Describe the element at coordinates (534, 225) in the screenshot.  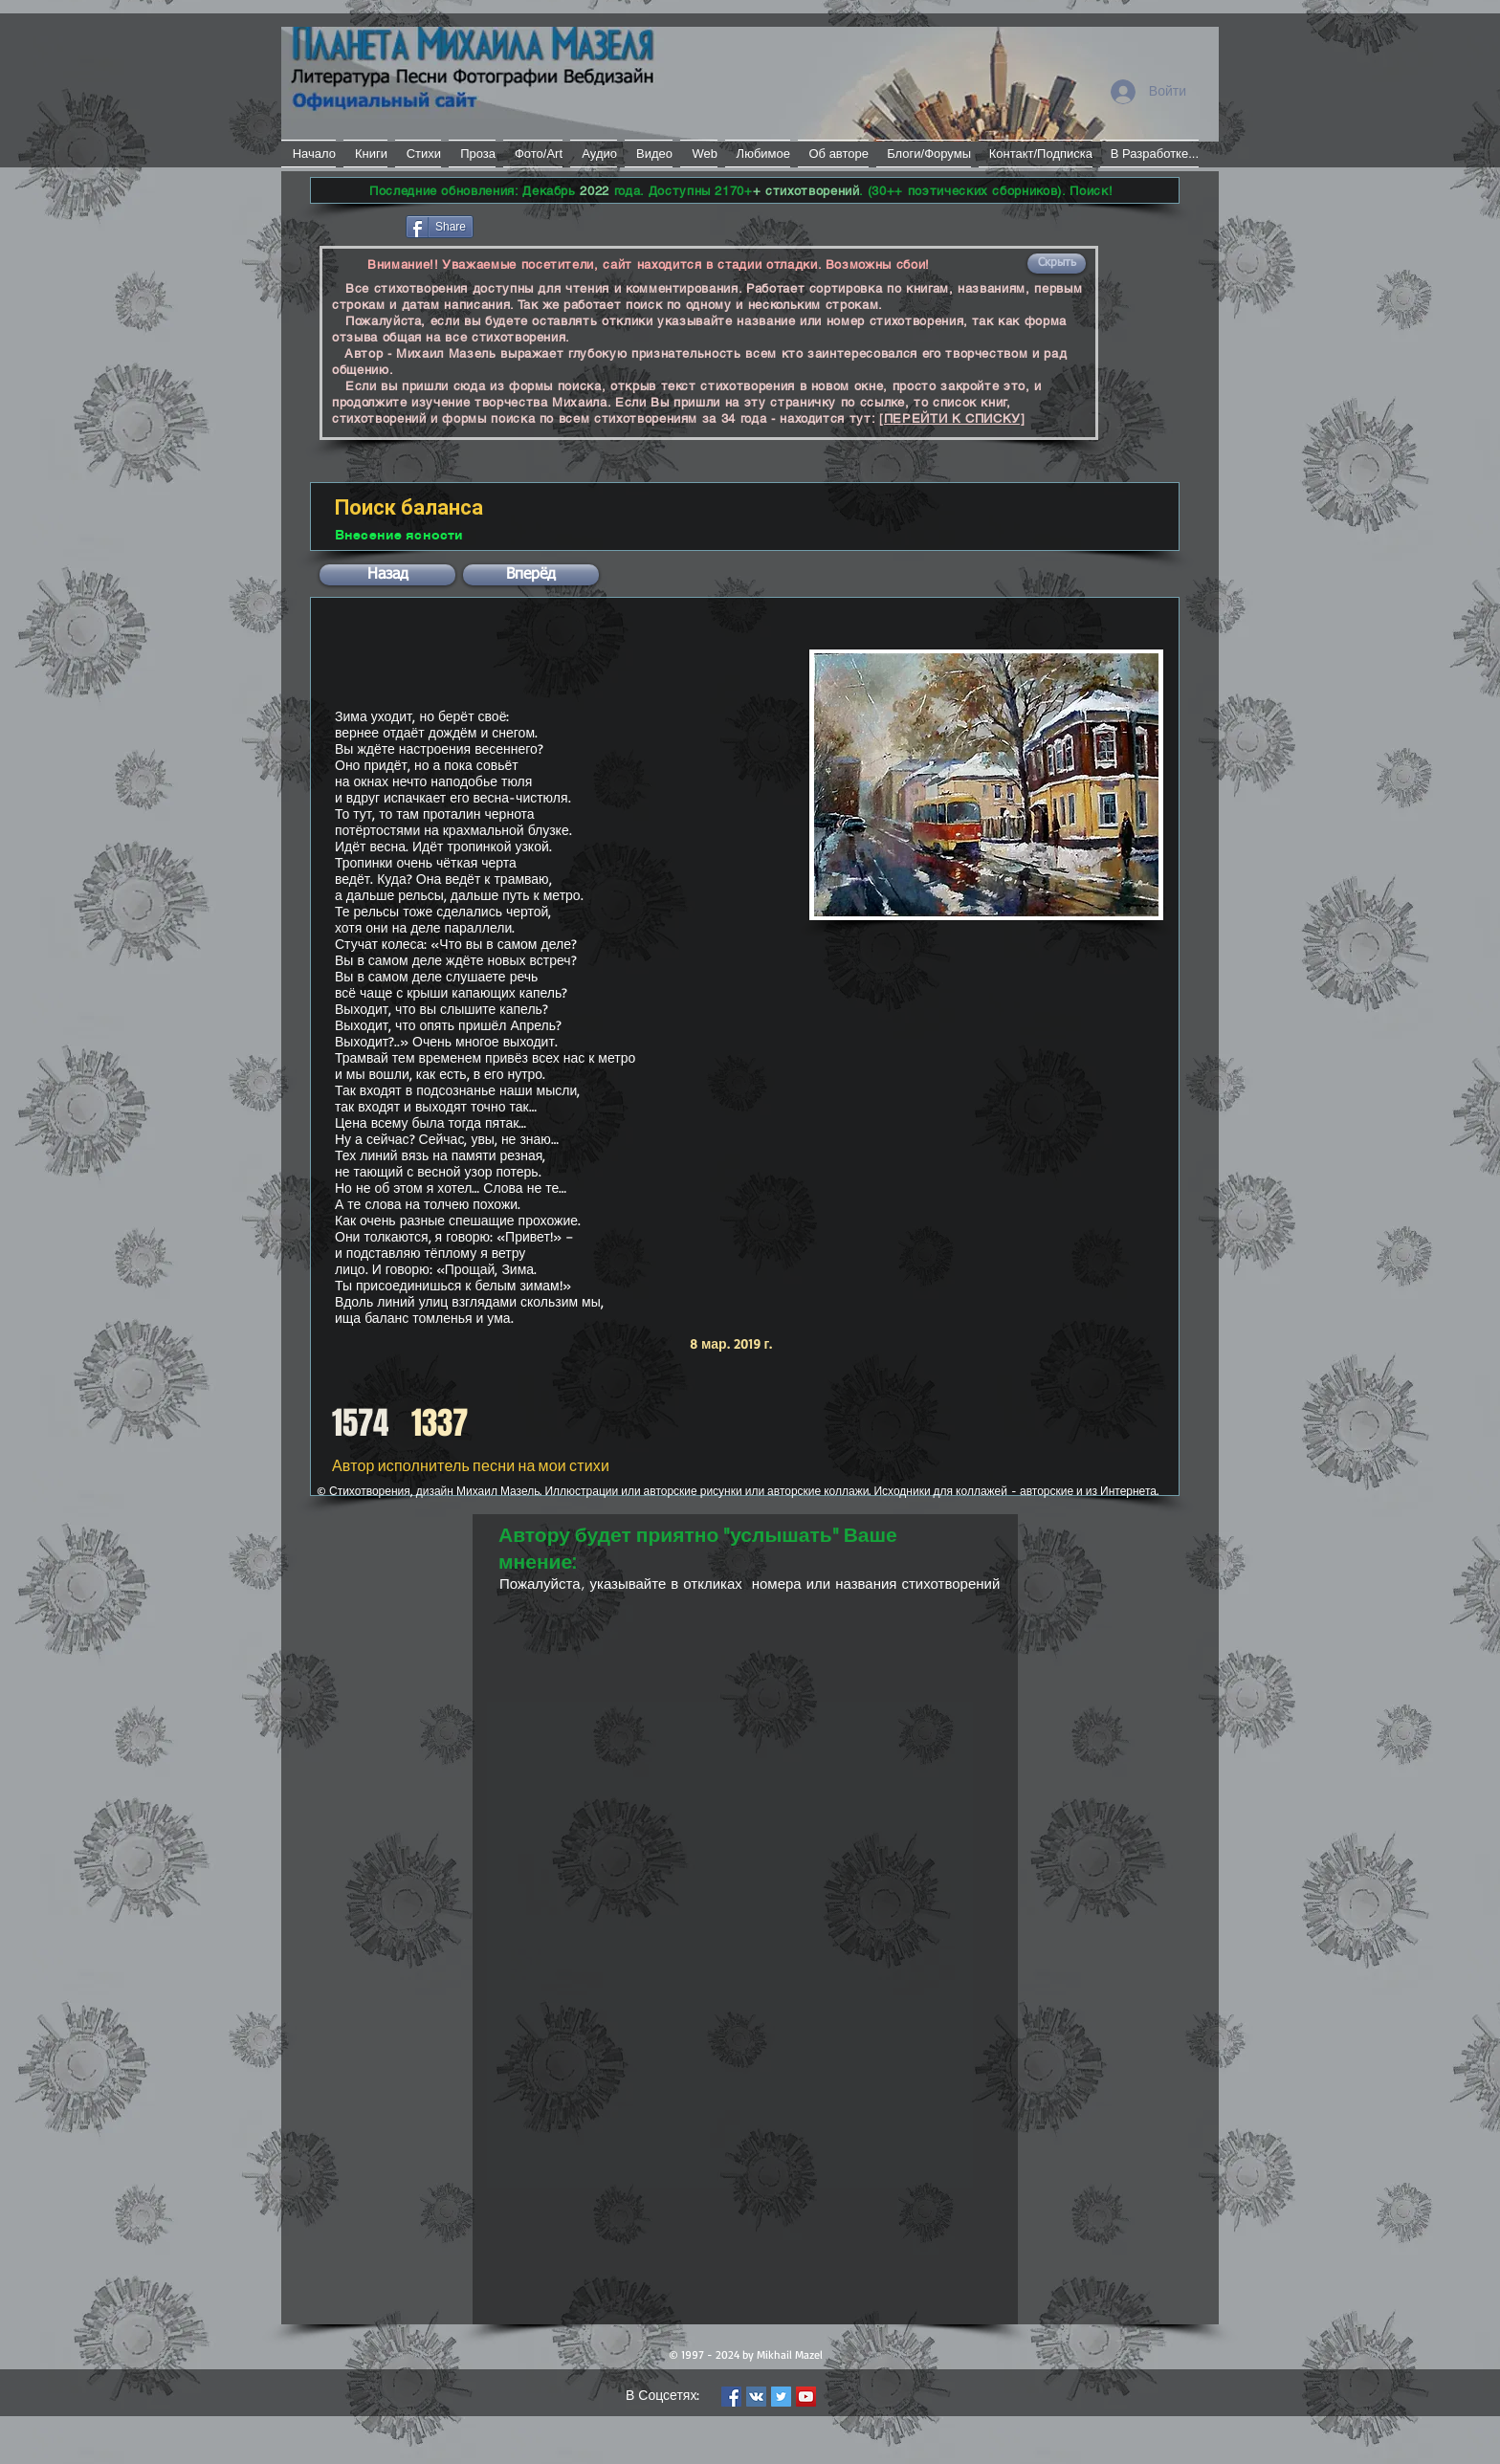
I see `[VK Share]` at that location.